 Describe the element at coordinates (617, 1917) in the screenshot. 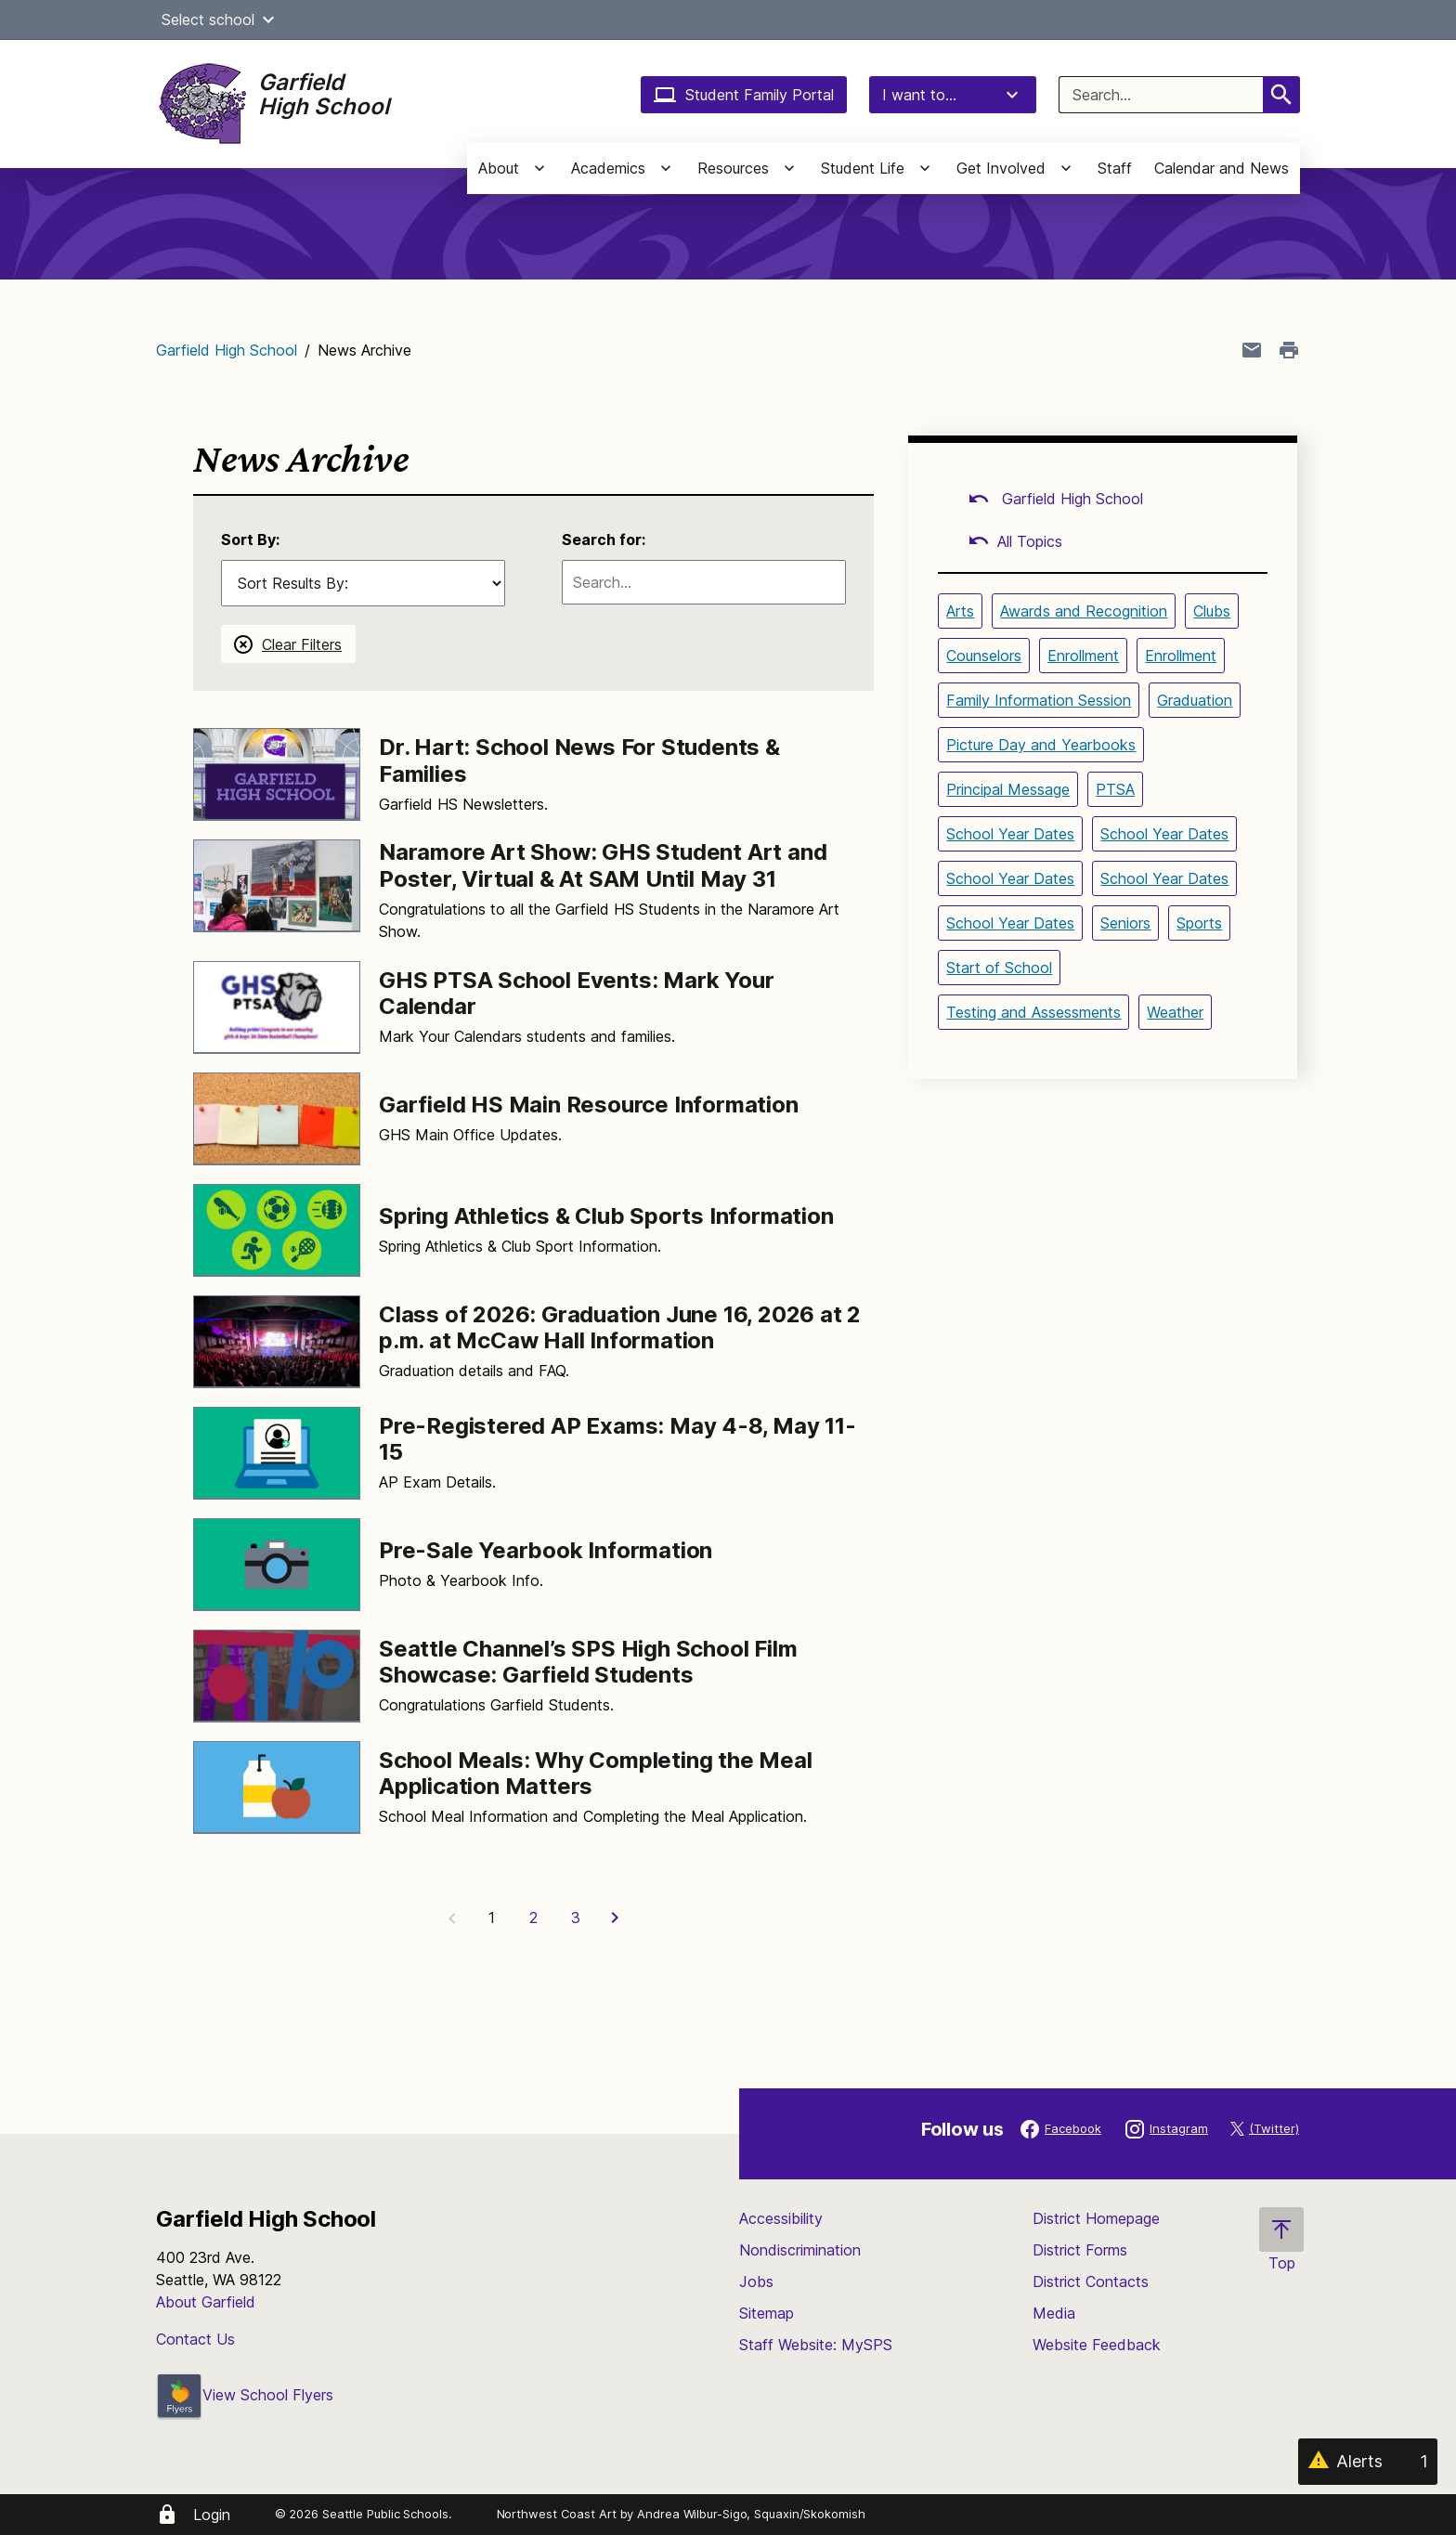

I see `[Next Page]` at that location.